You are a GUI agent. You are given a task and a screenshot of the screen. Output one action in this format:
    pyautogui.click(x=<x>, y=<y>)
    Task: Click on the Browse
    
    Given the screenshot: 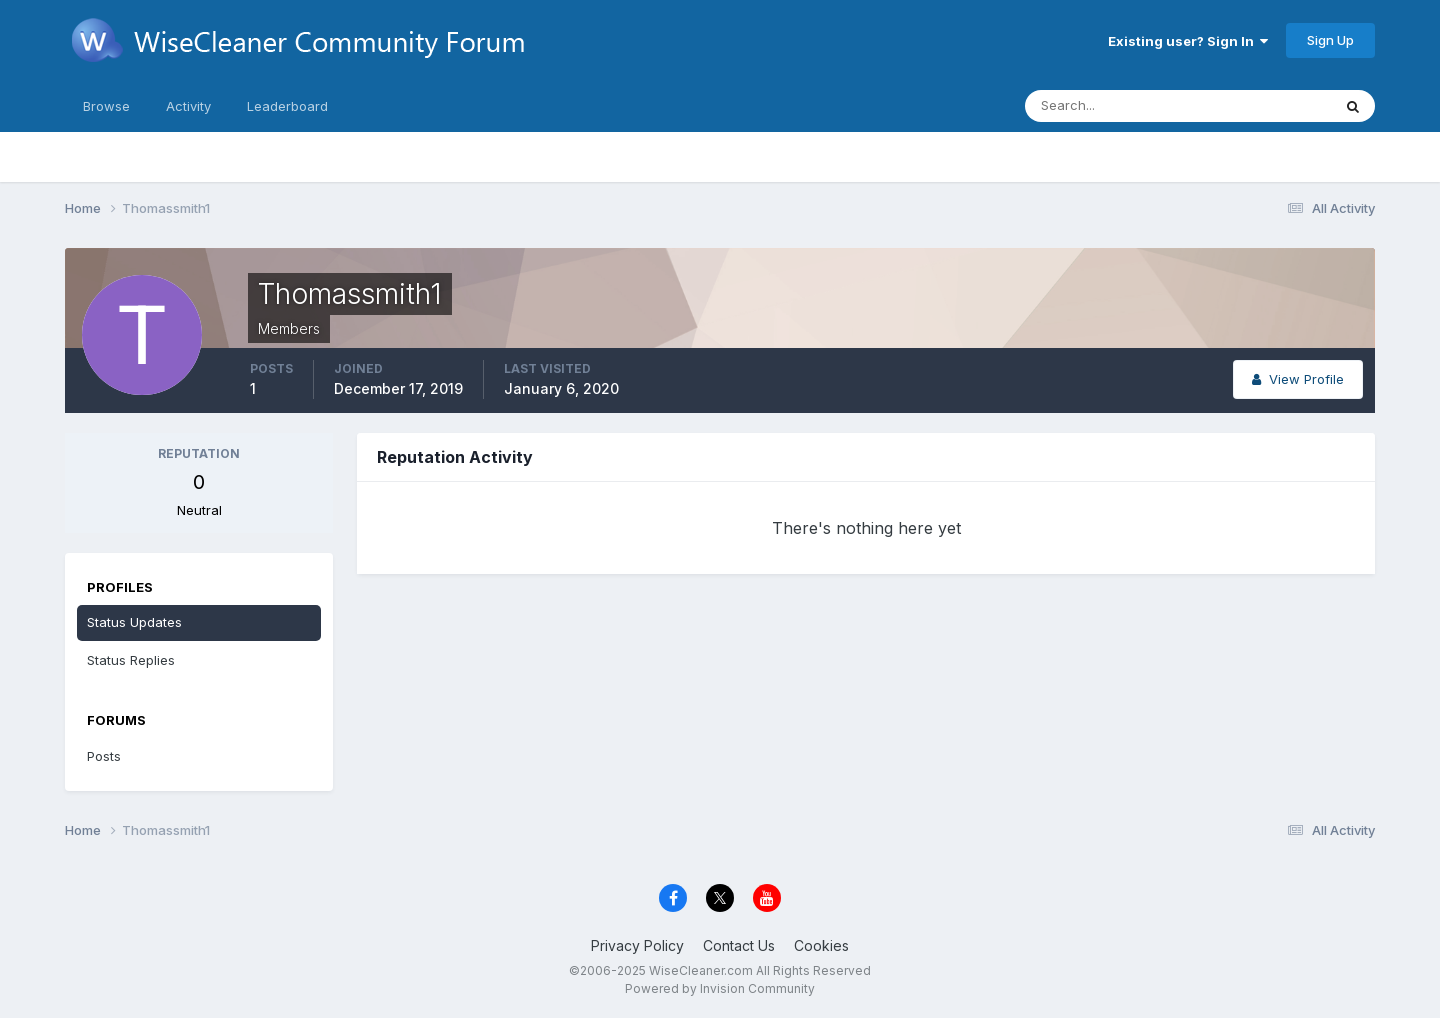 What is the action you would take?
    pyautogui.click(x=106, y=106)
    